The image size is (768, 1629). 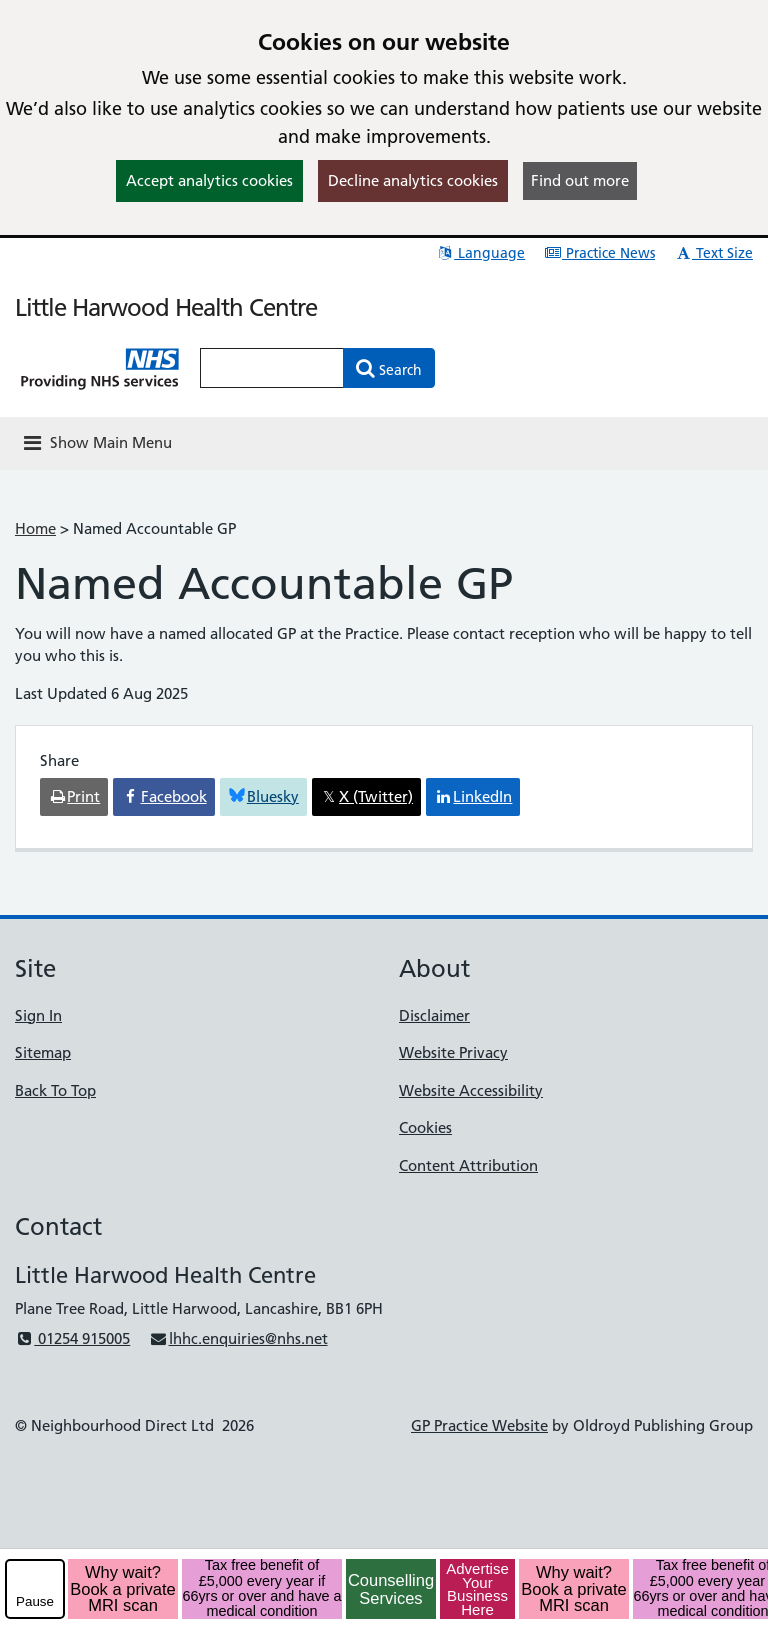 What do you see at coordinates (166, 307) in the screenshot?
I see `Little Harwood Health Centre` at bounding box center [166, 307].